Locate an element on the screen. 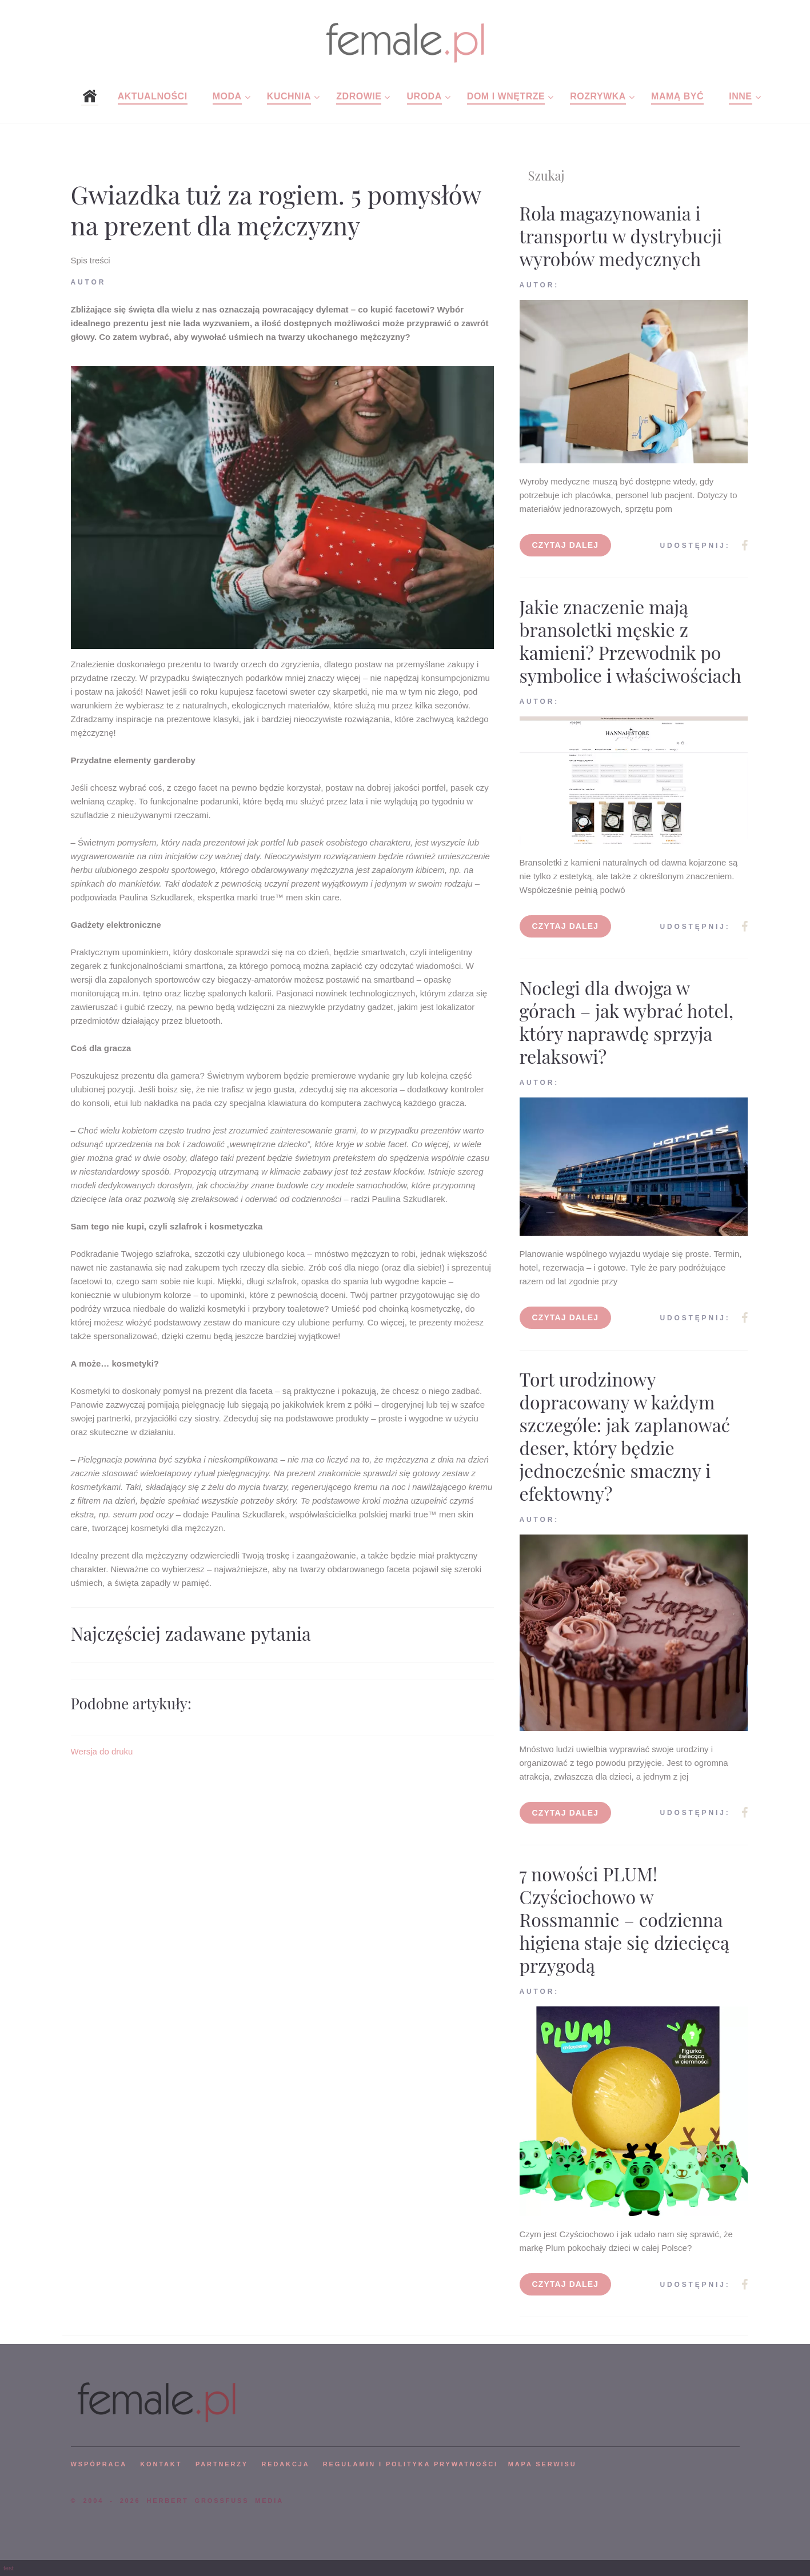 This screenshot has width=810, height=2576. Rozrywka is located at coordinates (598, 96).